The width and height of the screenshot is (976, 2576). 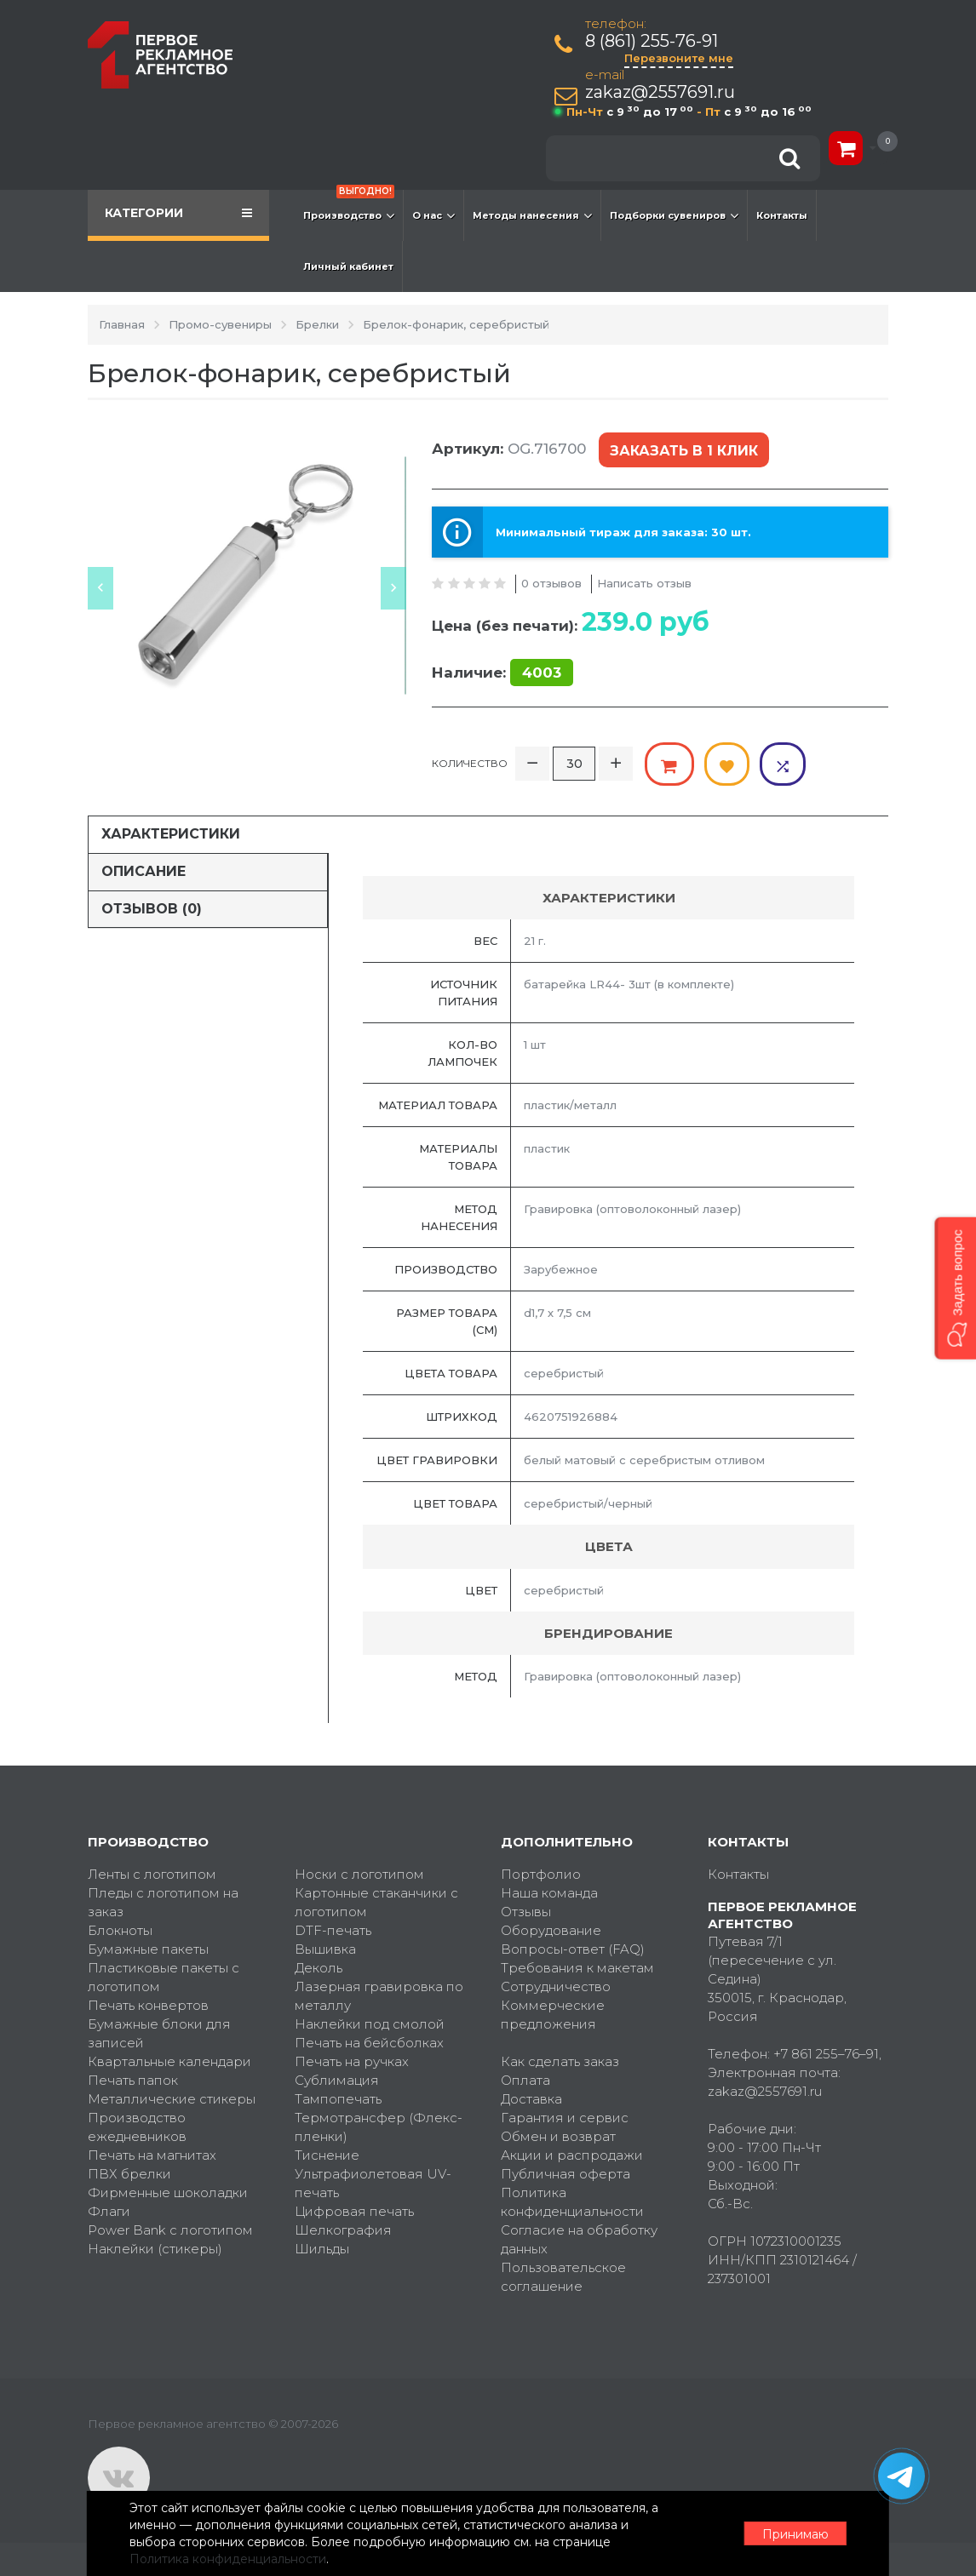 What do you see at coordinates (151, 907) in the screenshot?
I see `Отзывов (0)` at bounding box center [151, 907].